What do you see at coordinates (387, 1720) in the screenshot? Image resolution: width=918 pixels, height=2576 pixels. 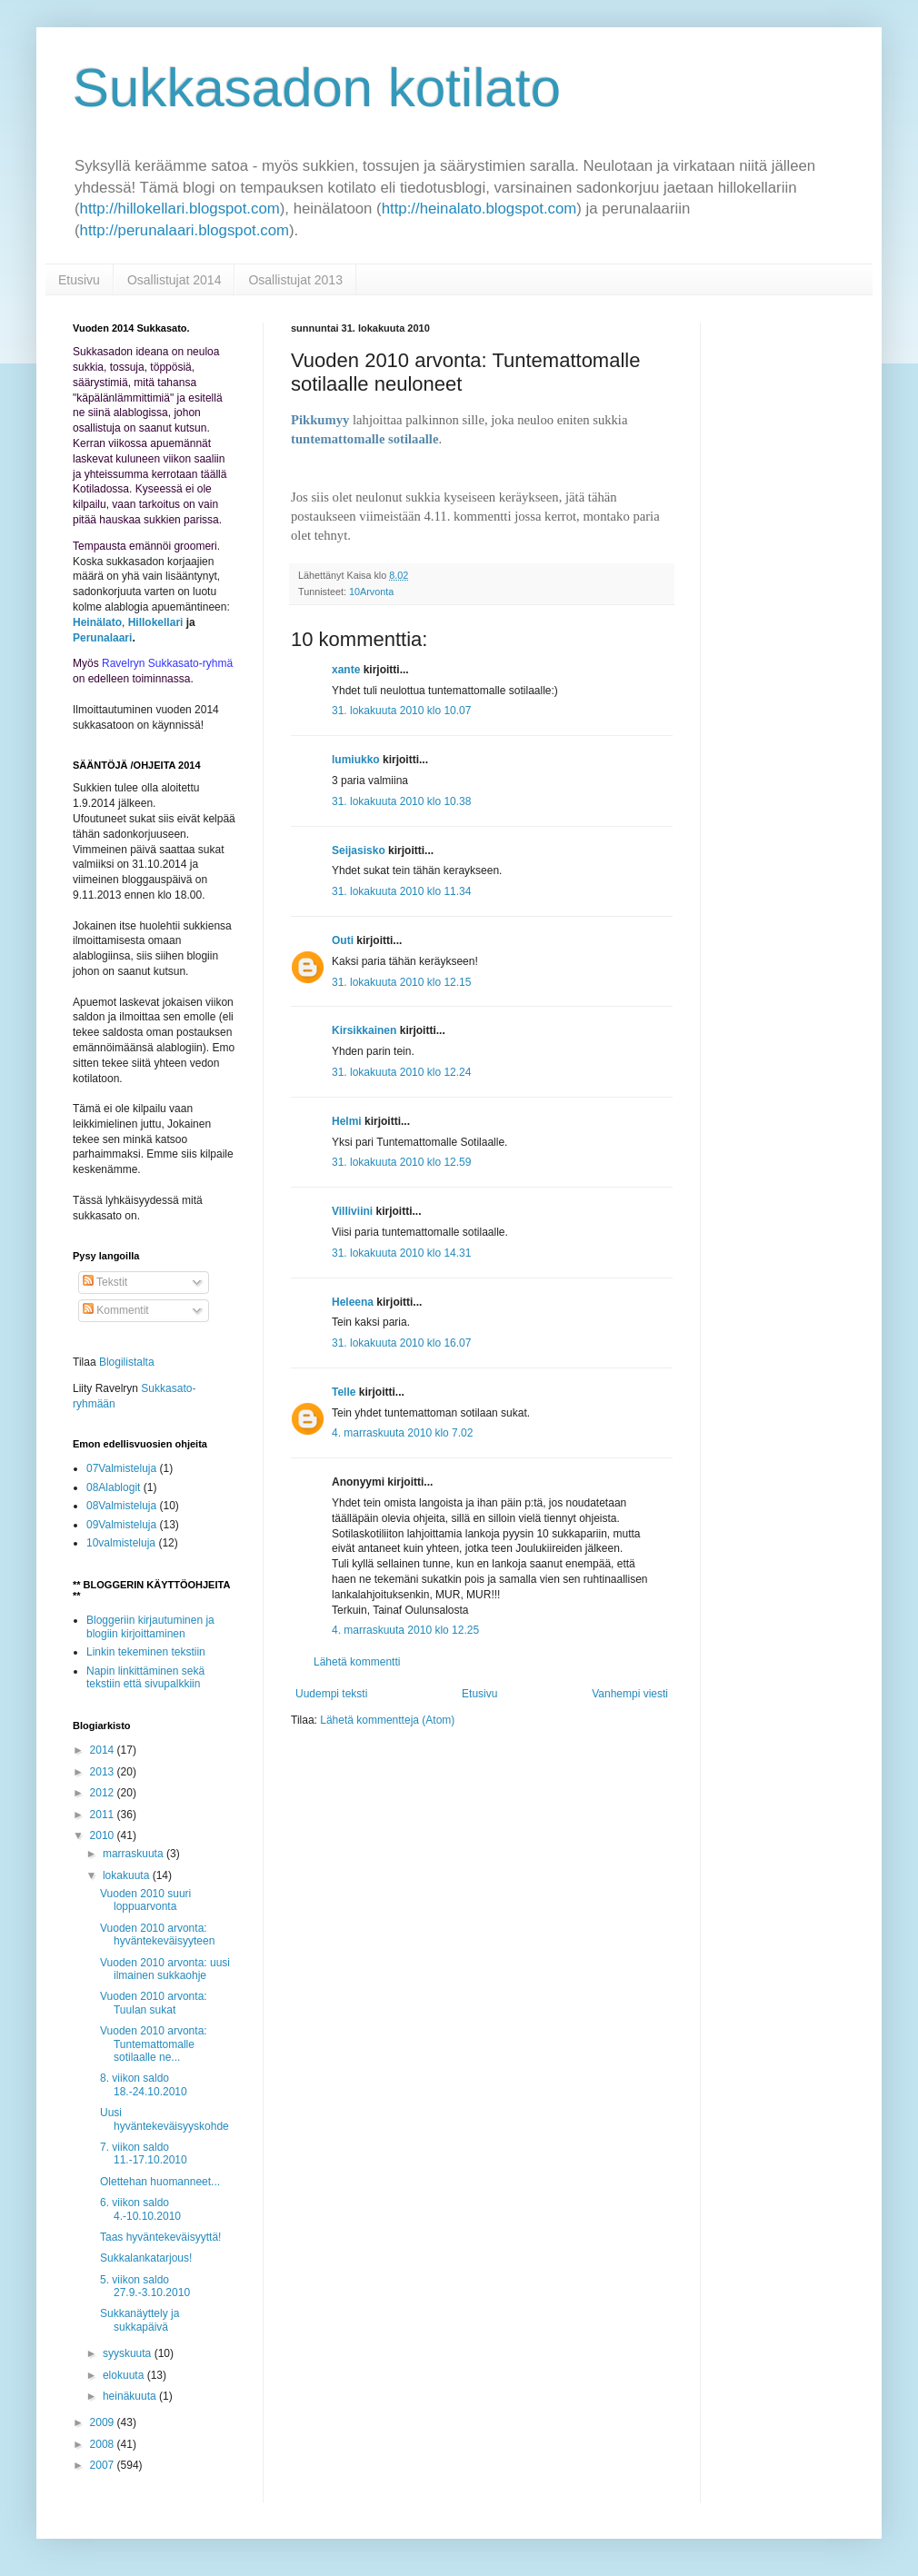 I see `Lähetä kommentteja (Atom)` at bounding box center [387, 1720].